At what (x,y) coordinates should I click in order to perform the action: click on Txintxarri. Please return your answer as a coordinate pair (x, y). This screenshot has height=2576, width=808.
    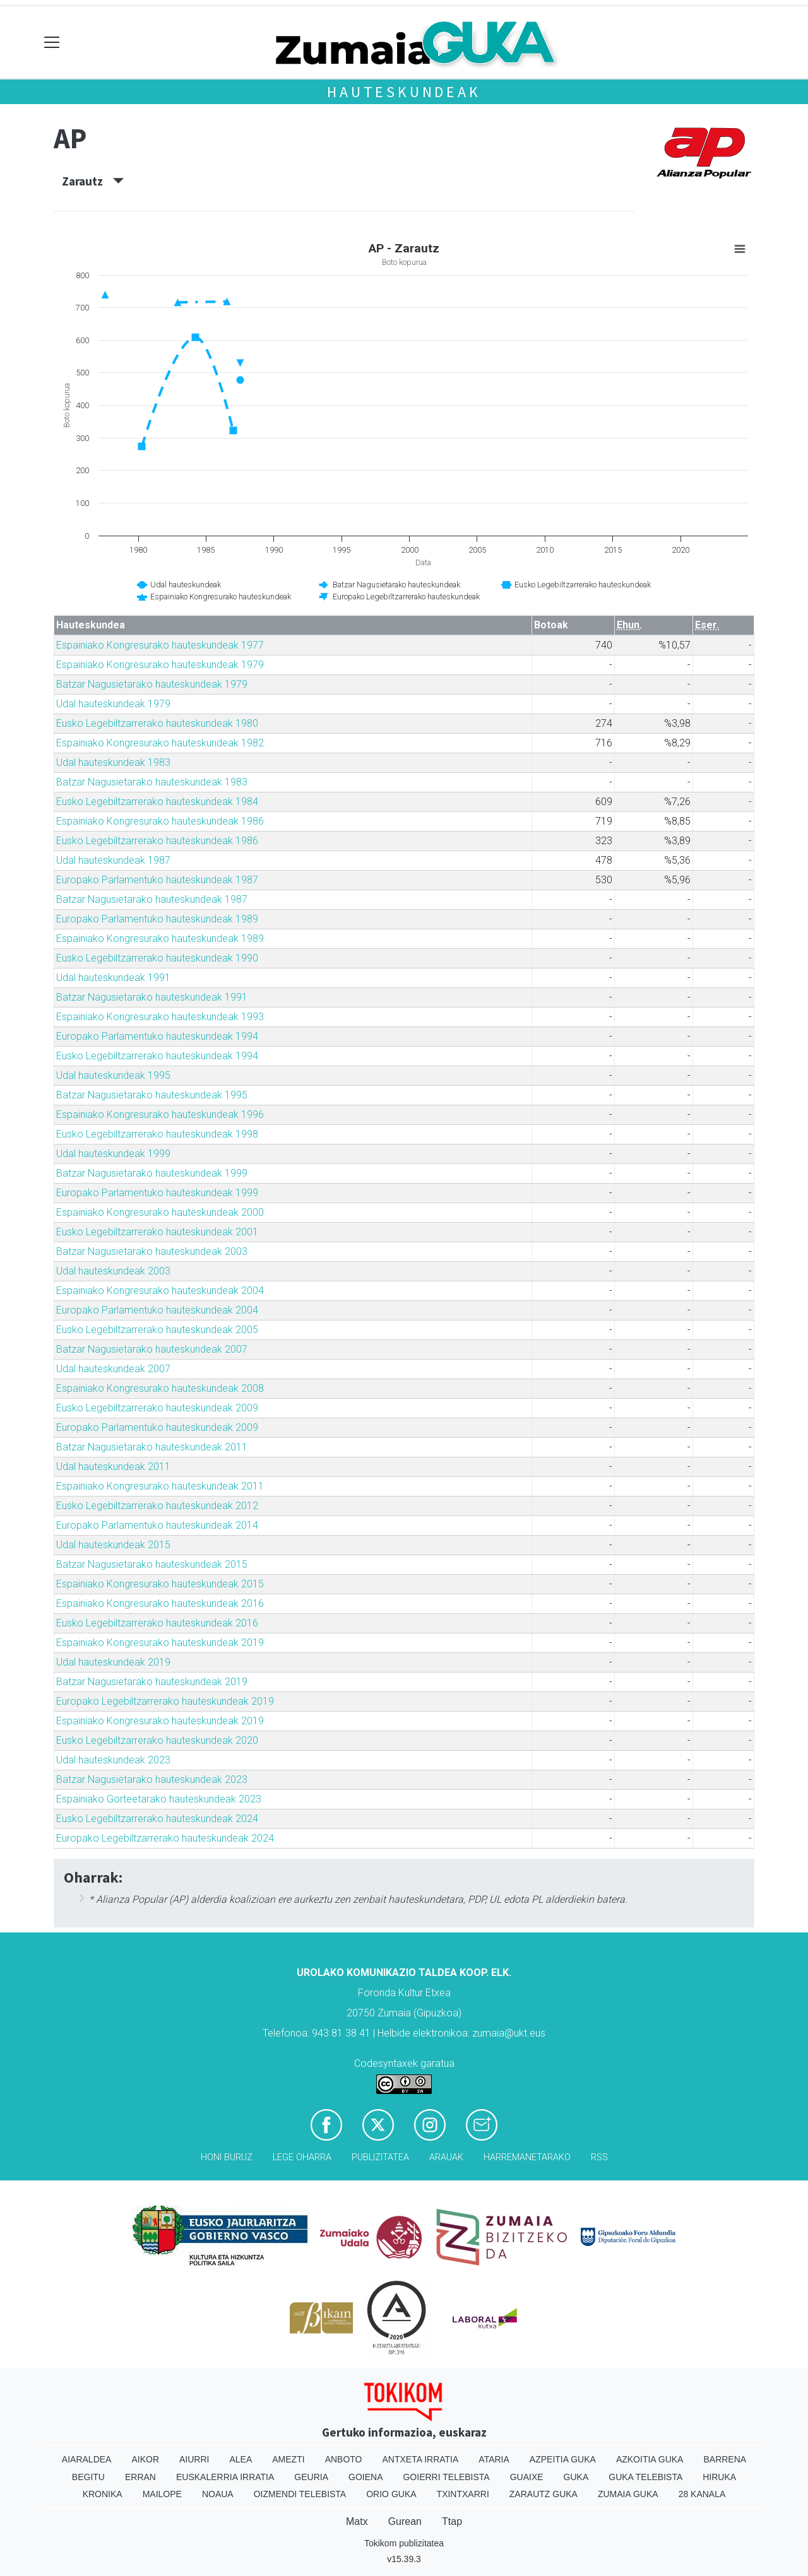
    Looking at the image, I should click on (463, 2494).